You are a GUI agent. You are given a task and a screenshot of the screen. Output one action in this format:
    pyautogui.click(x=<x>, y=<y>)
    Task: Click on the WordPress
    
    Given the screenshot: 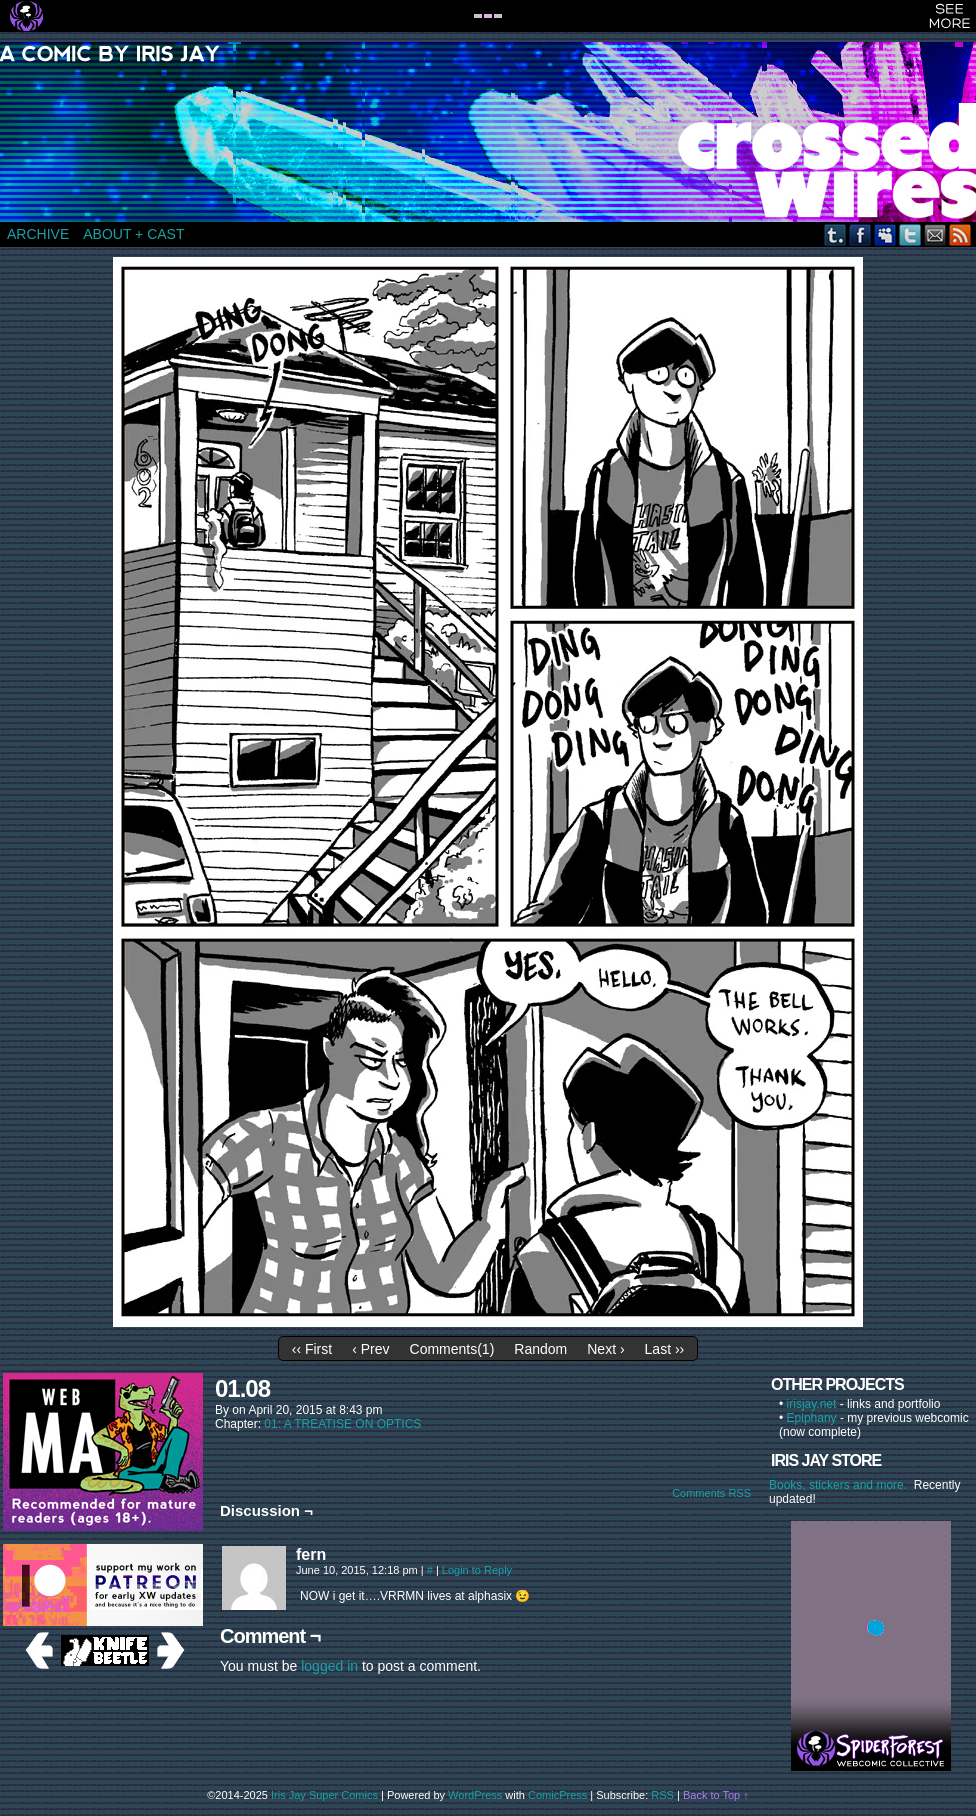 What is the action you would take?
    pyautogui.click(x=475, y=1795)
    